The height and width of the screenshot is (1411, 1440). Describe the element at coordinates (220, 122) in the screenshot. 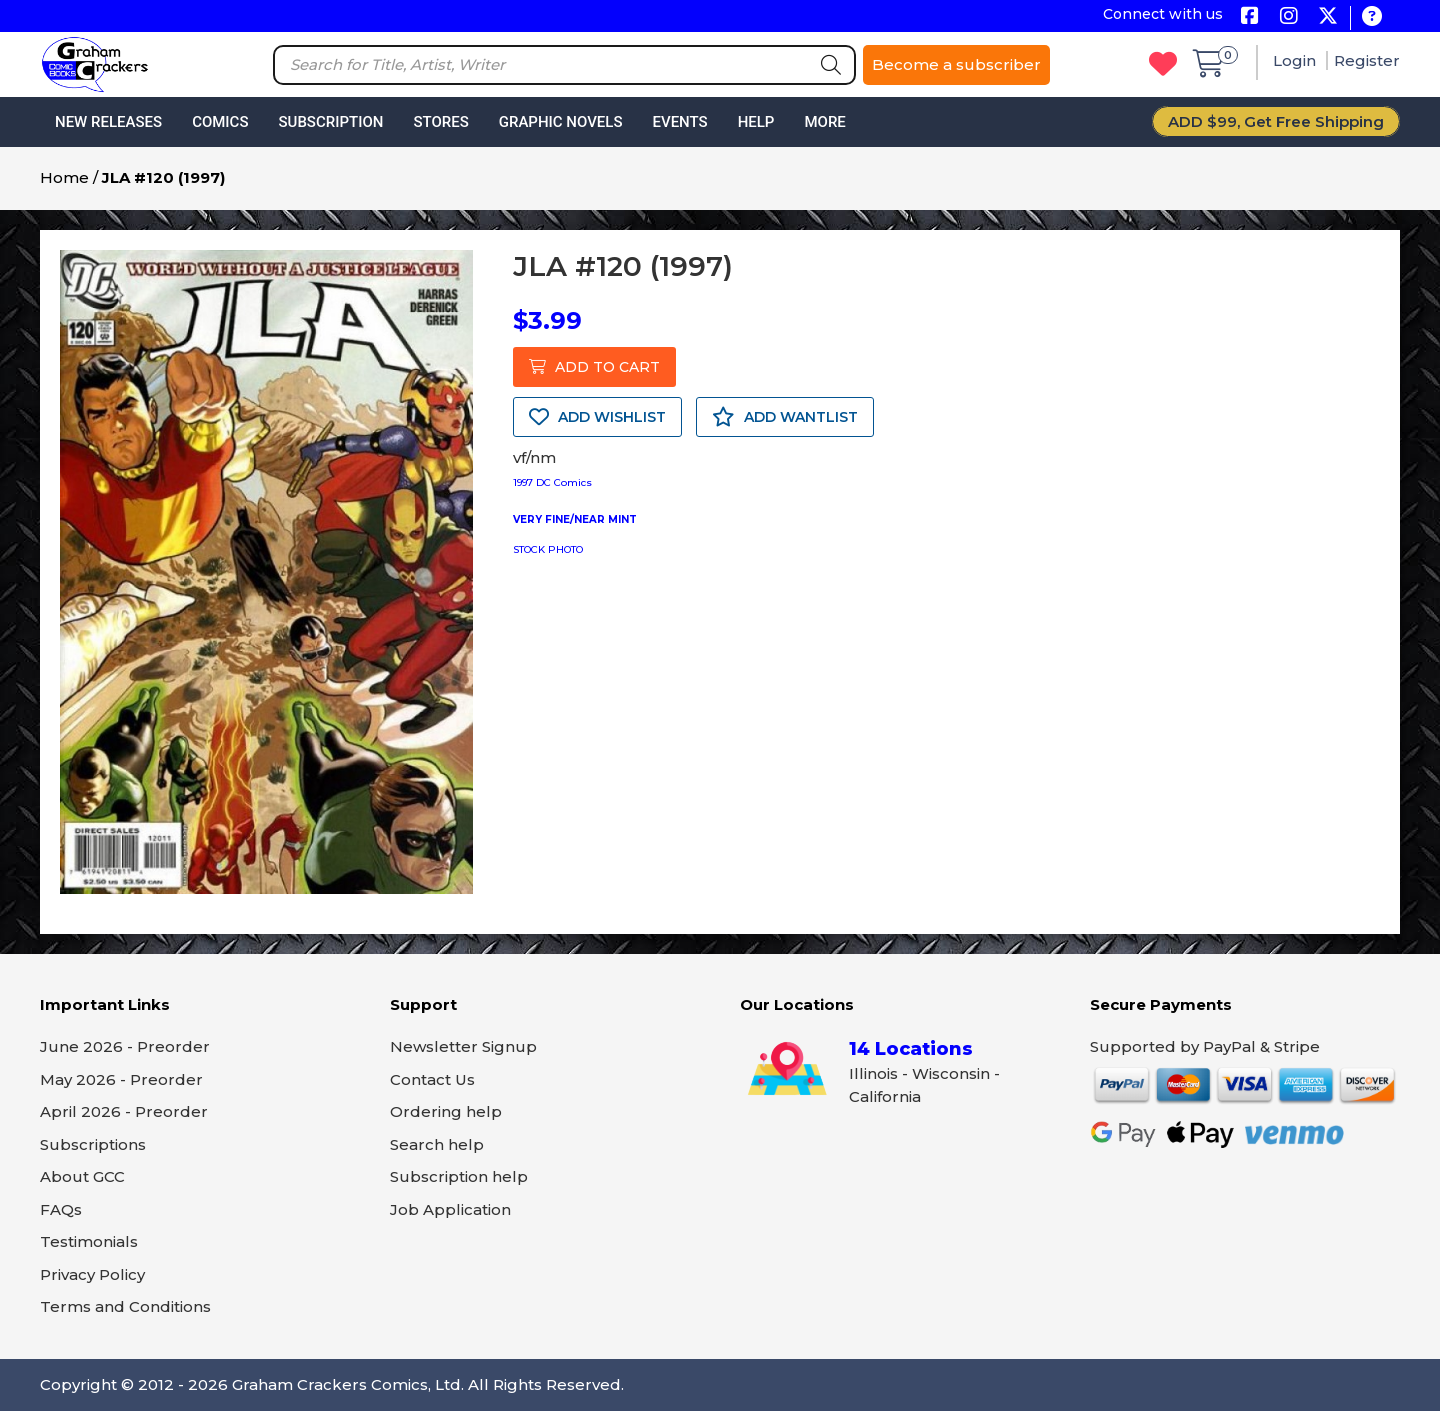

I see `Comics [button]` at that location.